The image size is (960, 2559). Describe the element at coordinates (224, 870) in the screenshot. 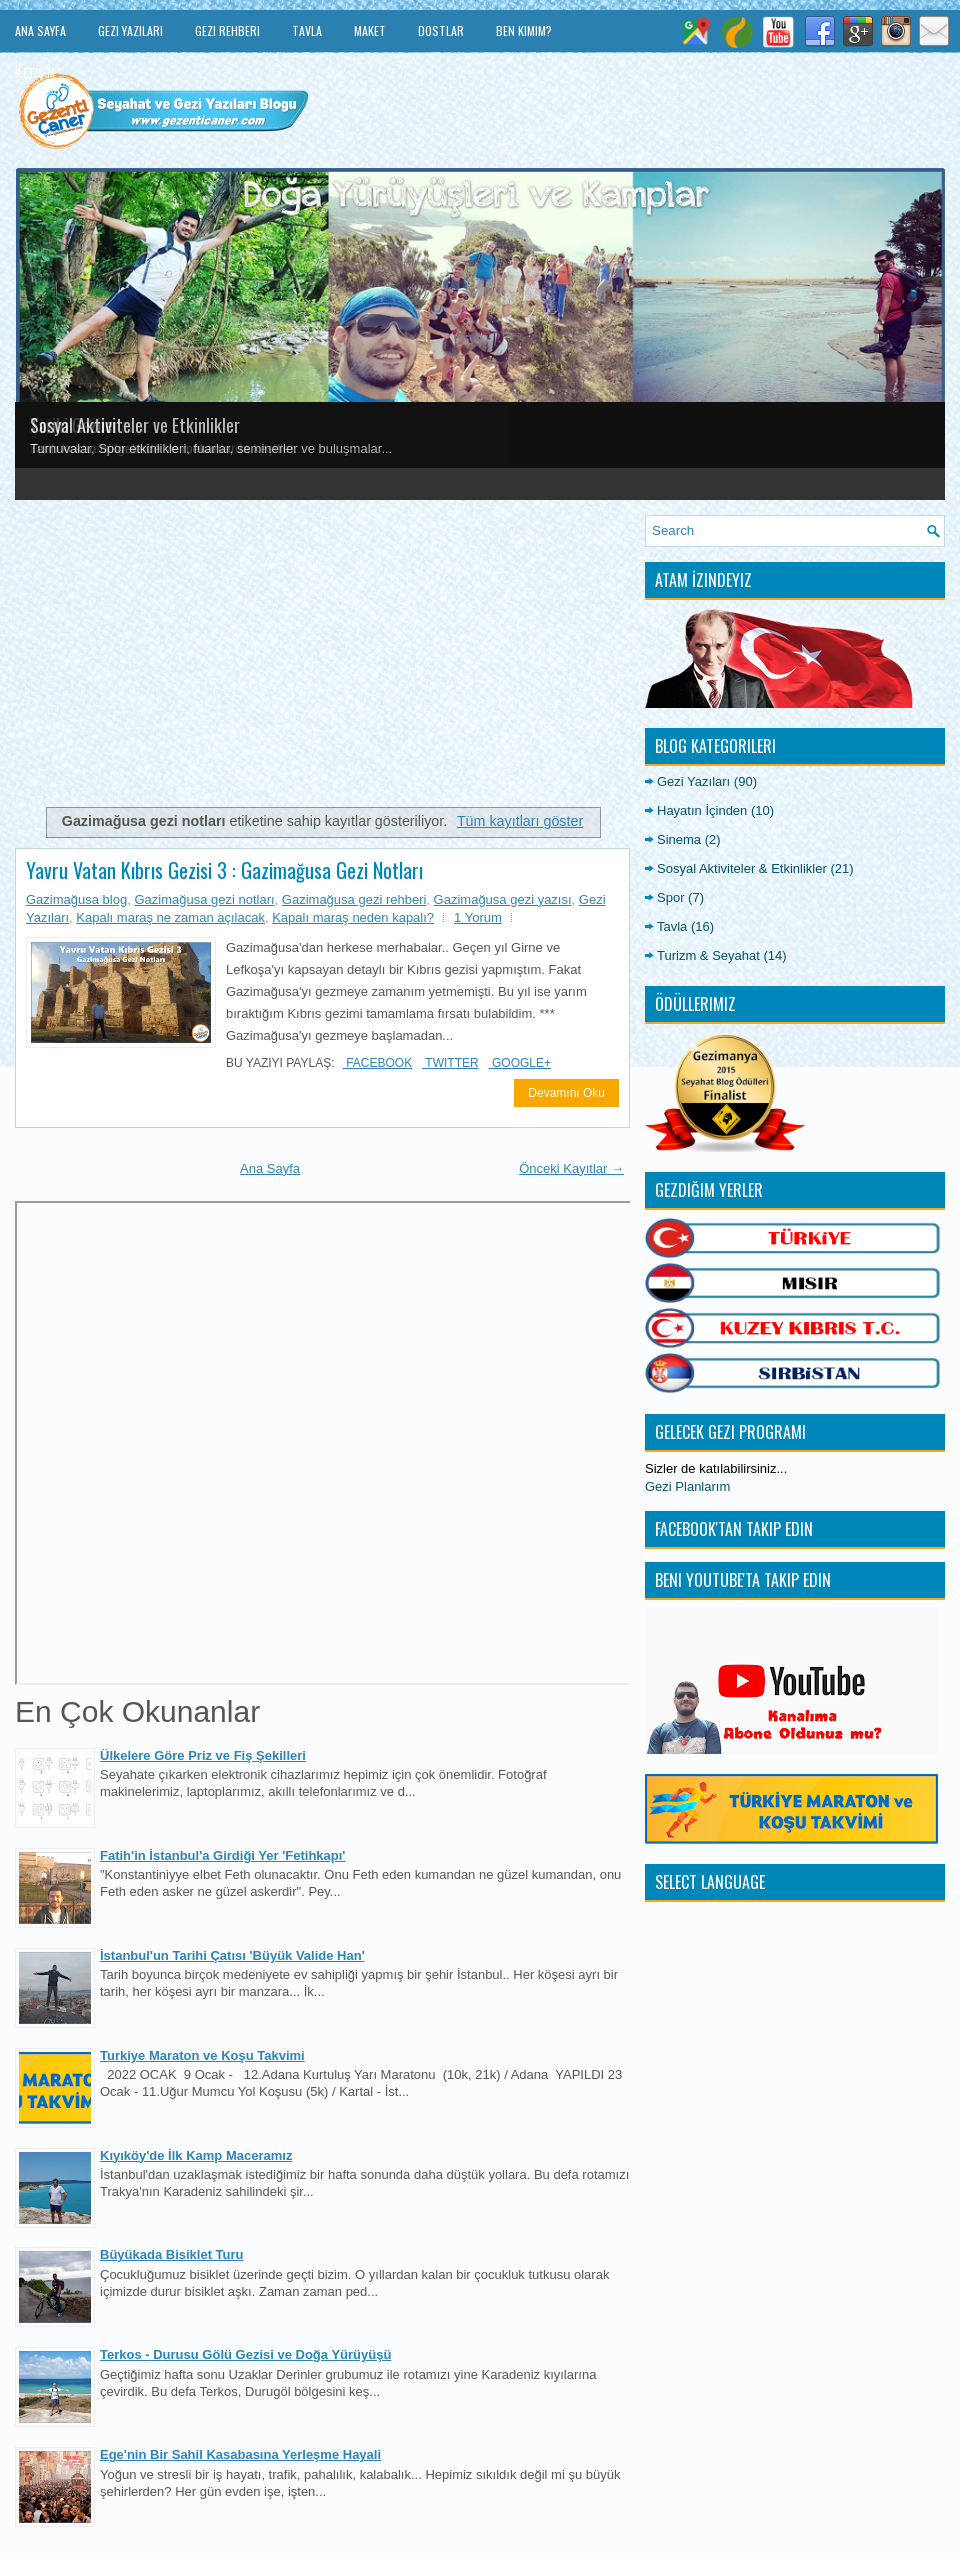

I see `Yavru Vatan Kıbrıs Gezisi 3 : Gazimağusa Gezi Notları` at that location.